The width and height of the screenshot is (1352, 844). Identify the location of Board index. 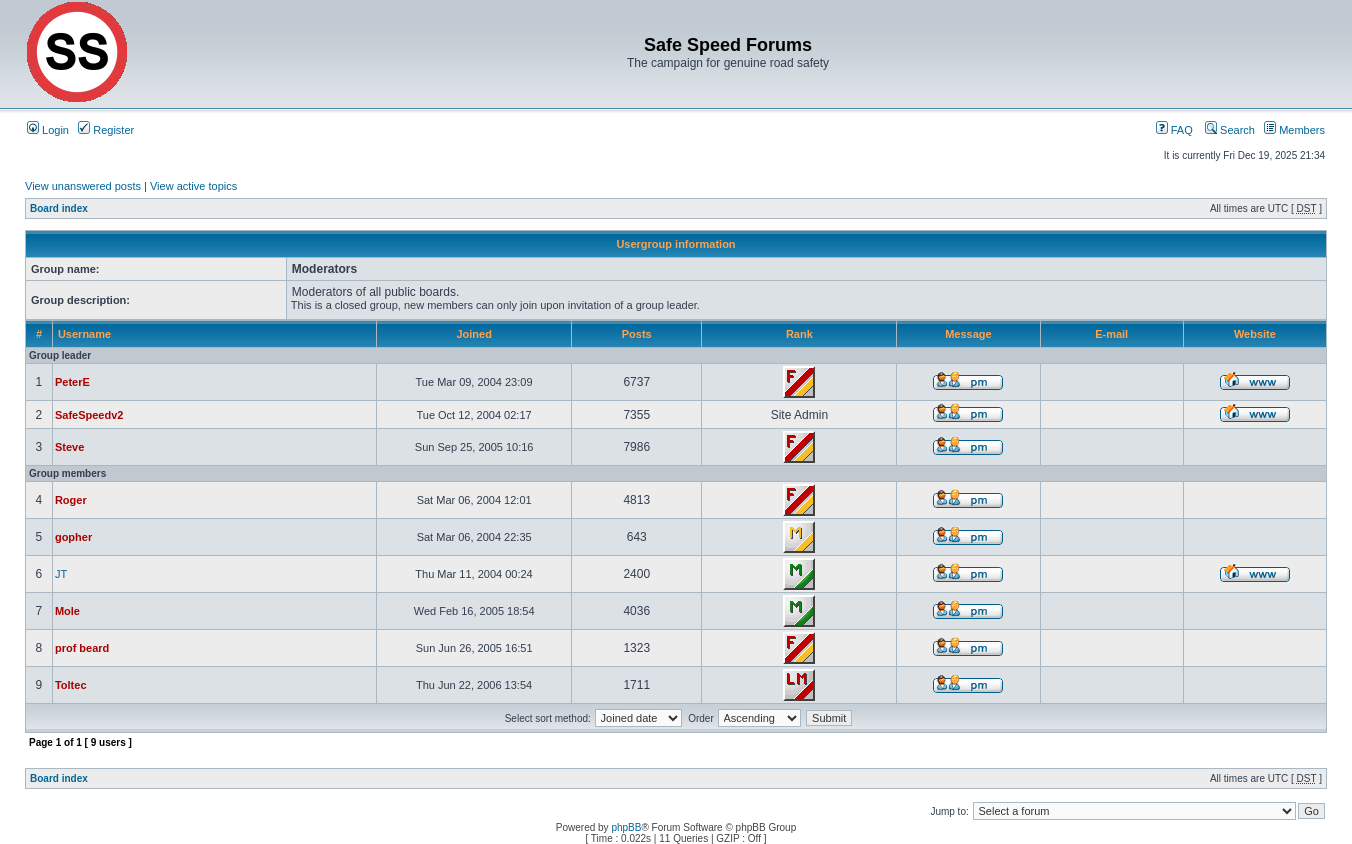
(59, 208).